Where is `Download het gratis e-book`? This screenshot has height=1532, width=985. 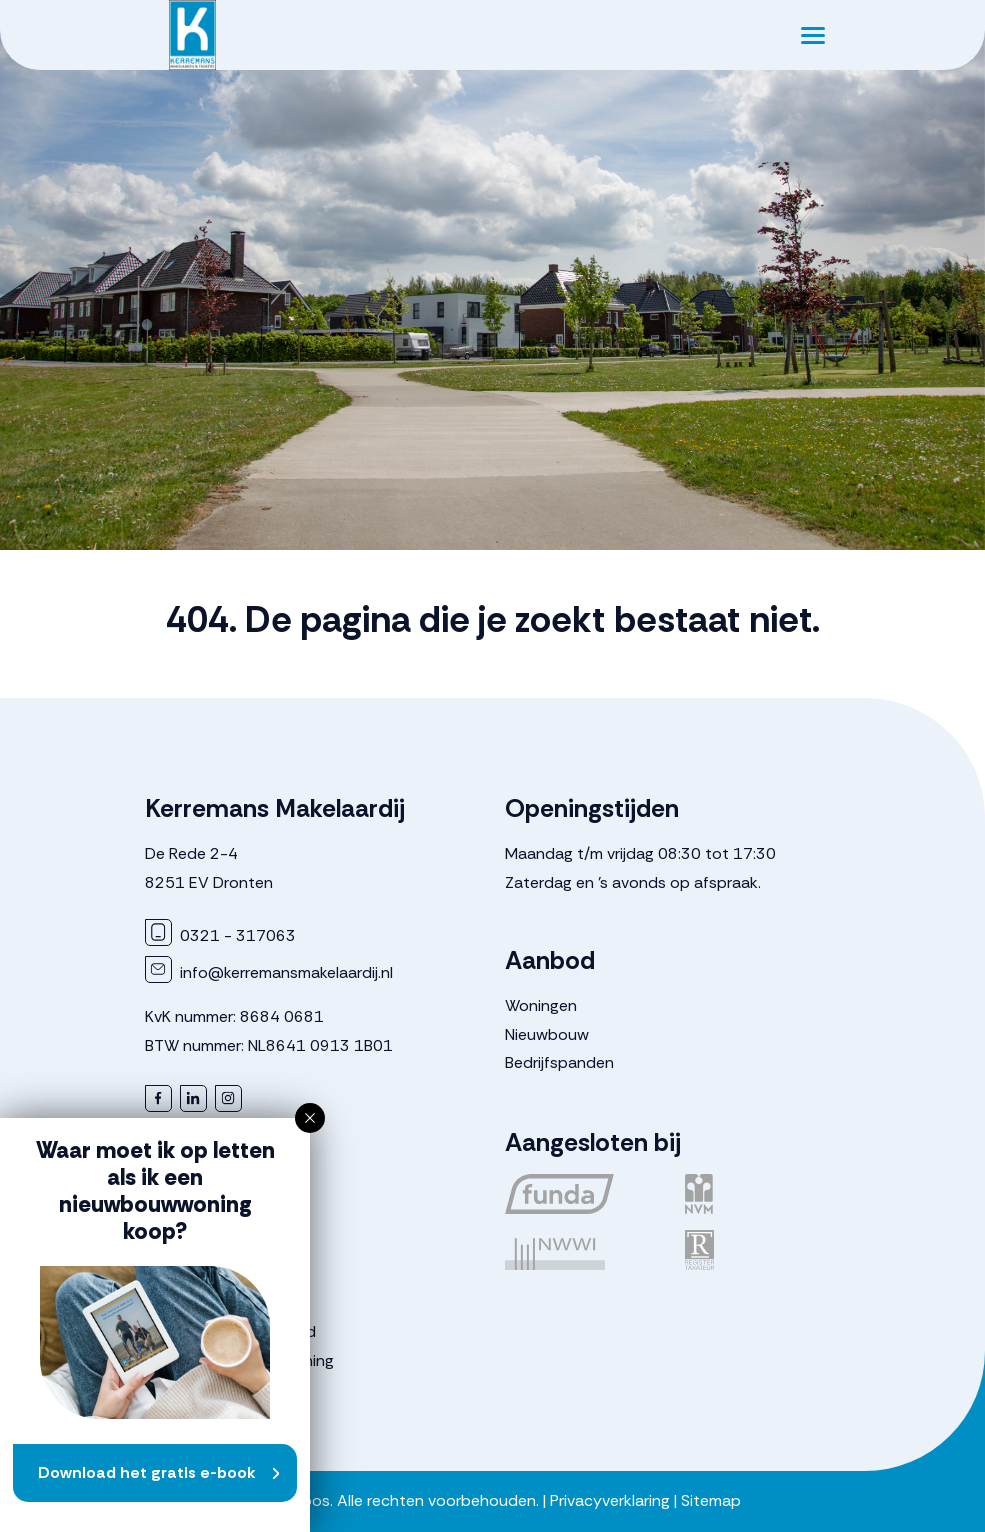 Download het gratis e-book is located at coordinates (147, 1472).